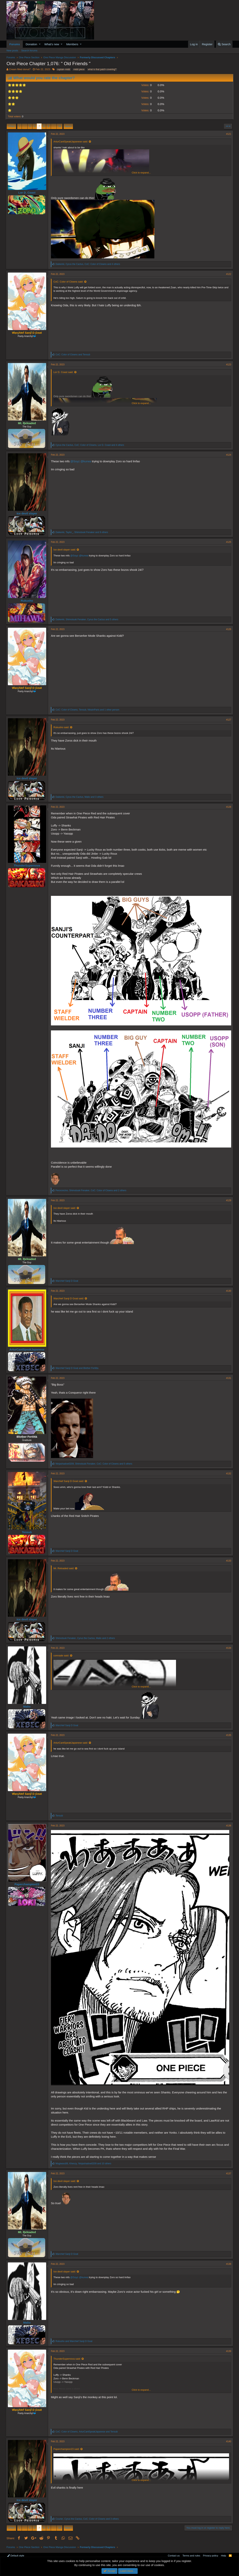 This screenshot has width=239, height=2576. What do you see at coordinates (86, 461) in the screenshot?
I see `@kurwa` at bounding box center [86, 461].